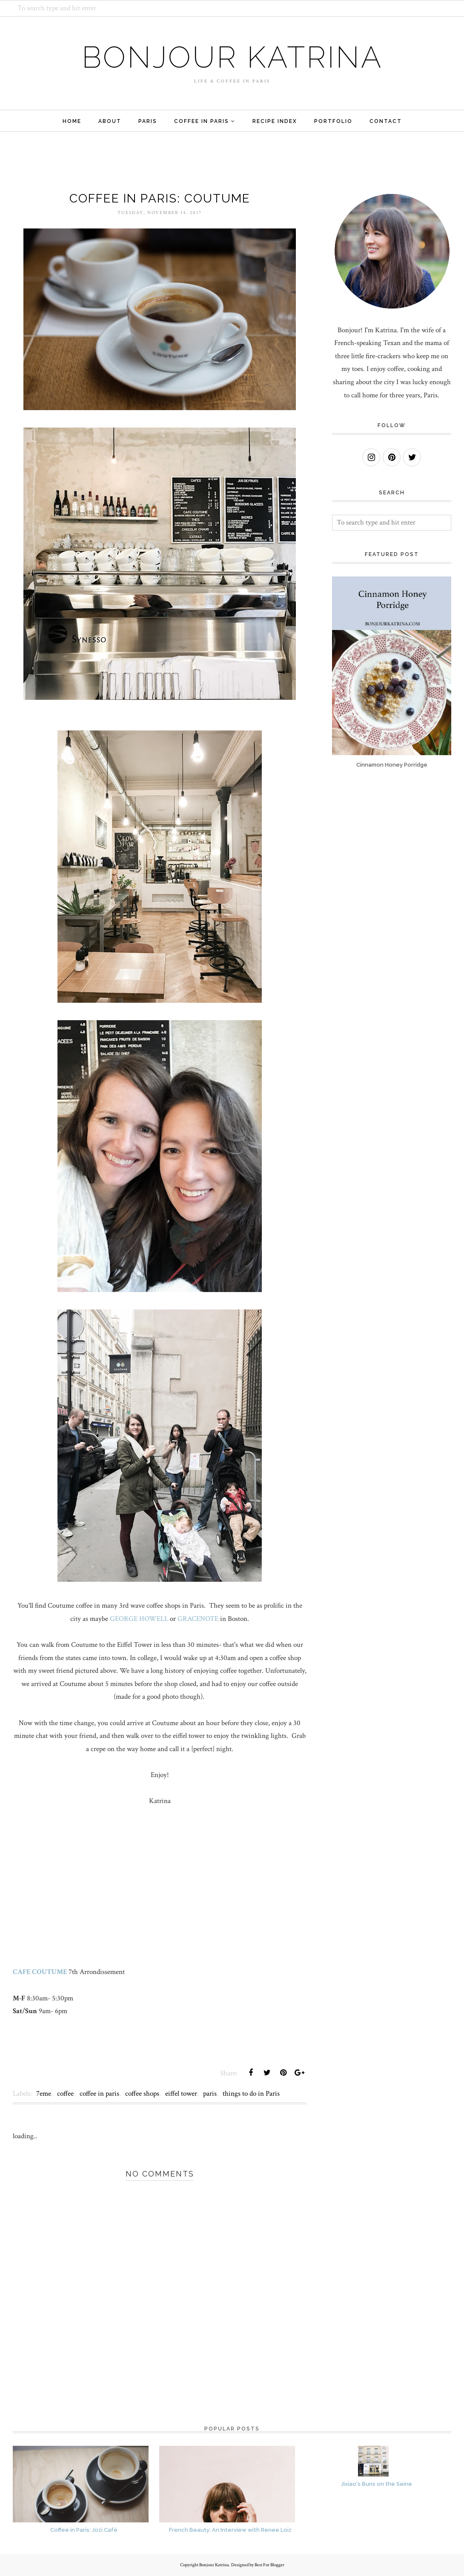  Describe the element at coordinates (269, 2565) in the screenshot. I see `Best For Blogger` at that location.